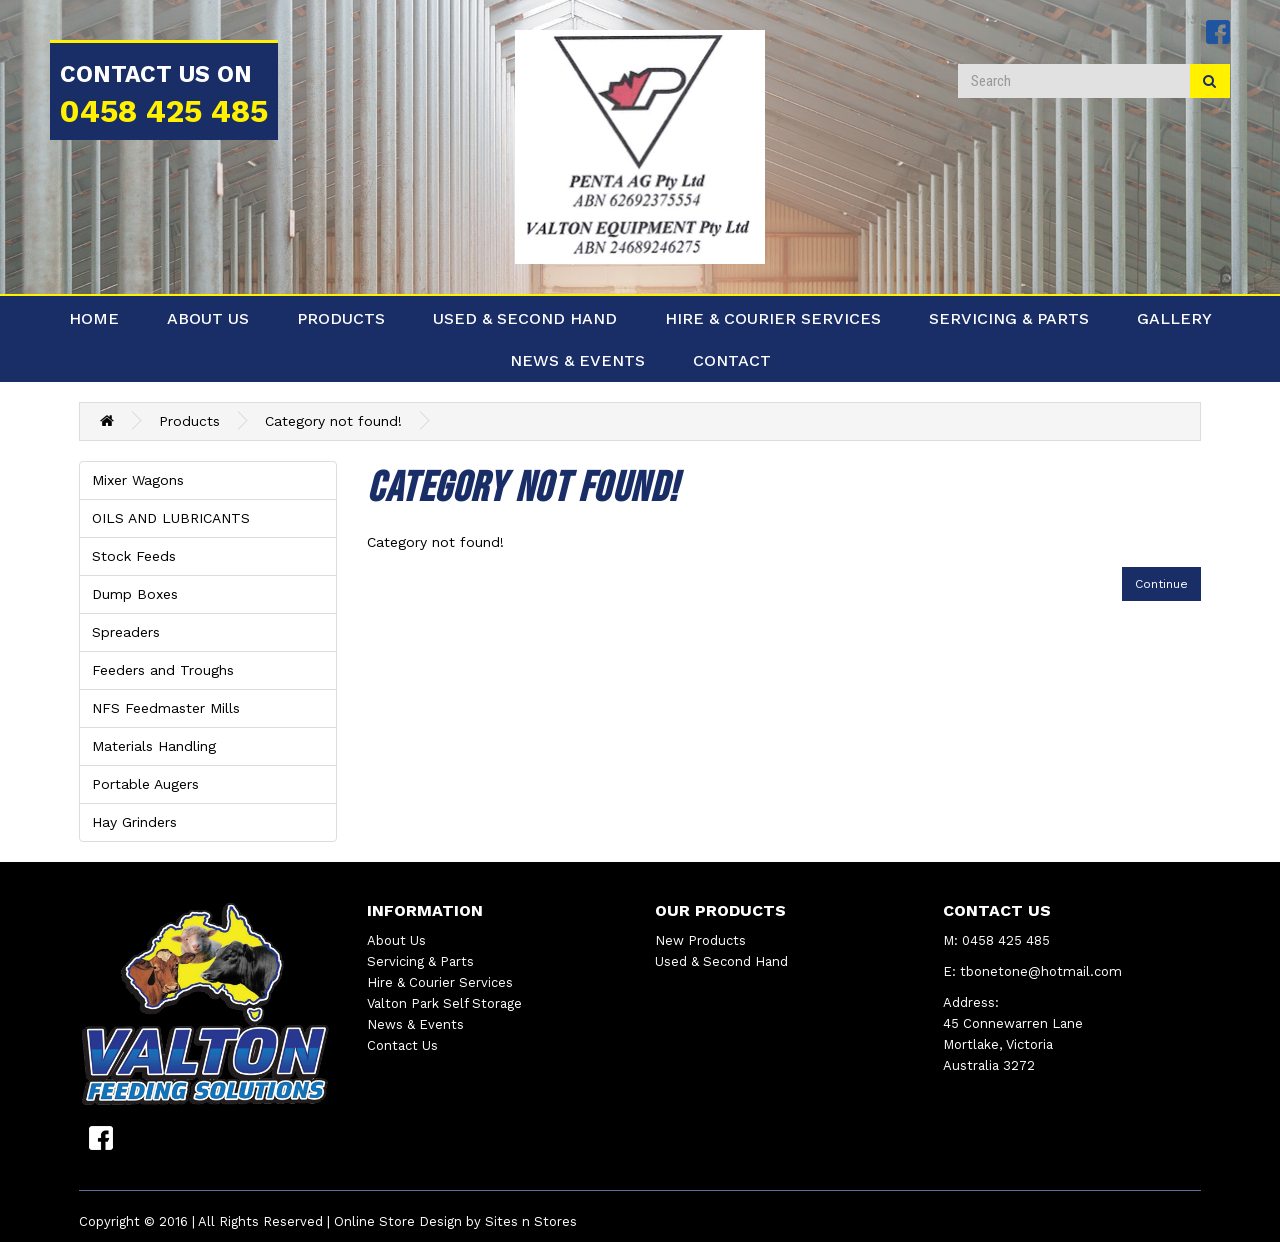 Image resolution: width=1280 pixels, height=1242 pixels. Describe the element at coordinates (135, 594) in the screenshot. I see `Dump Boxes` at that location.